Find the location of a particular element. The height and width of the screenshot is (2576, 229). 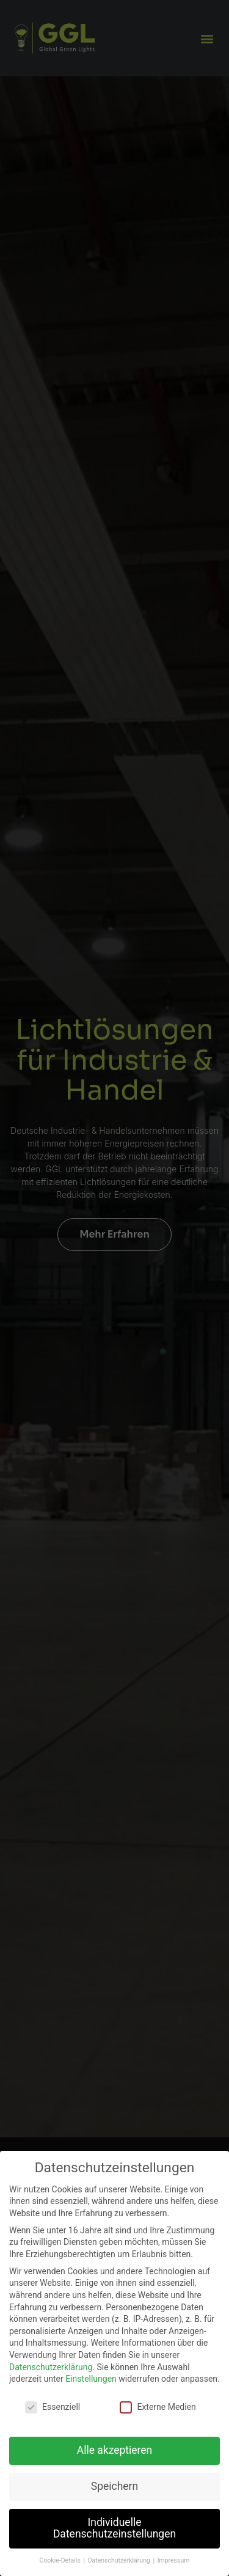

Cookie-Details [button] is located at coordinates (61, 2560).